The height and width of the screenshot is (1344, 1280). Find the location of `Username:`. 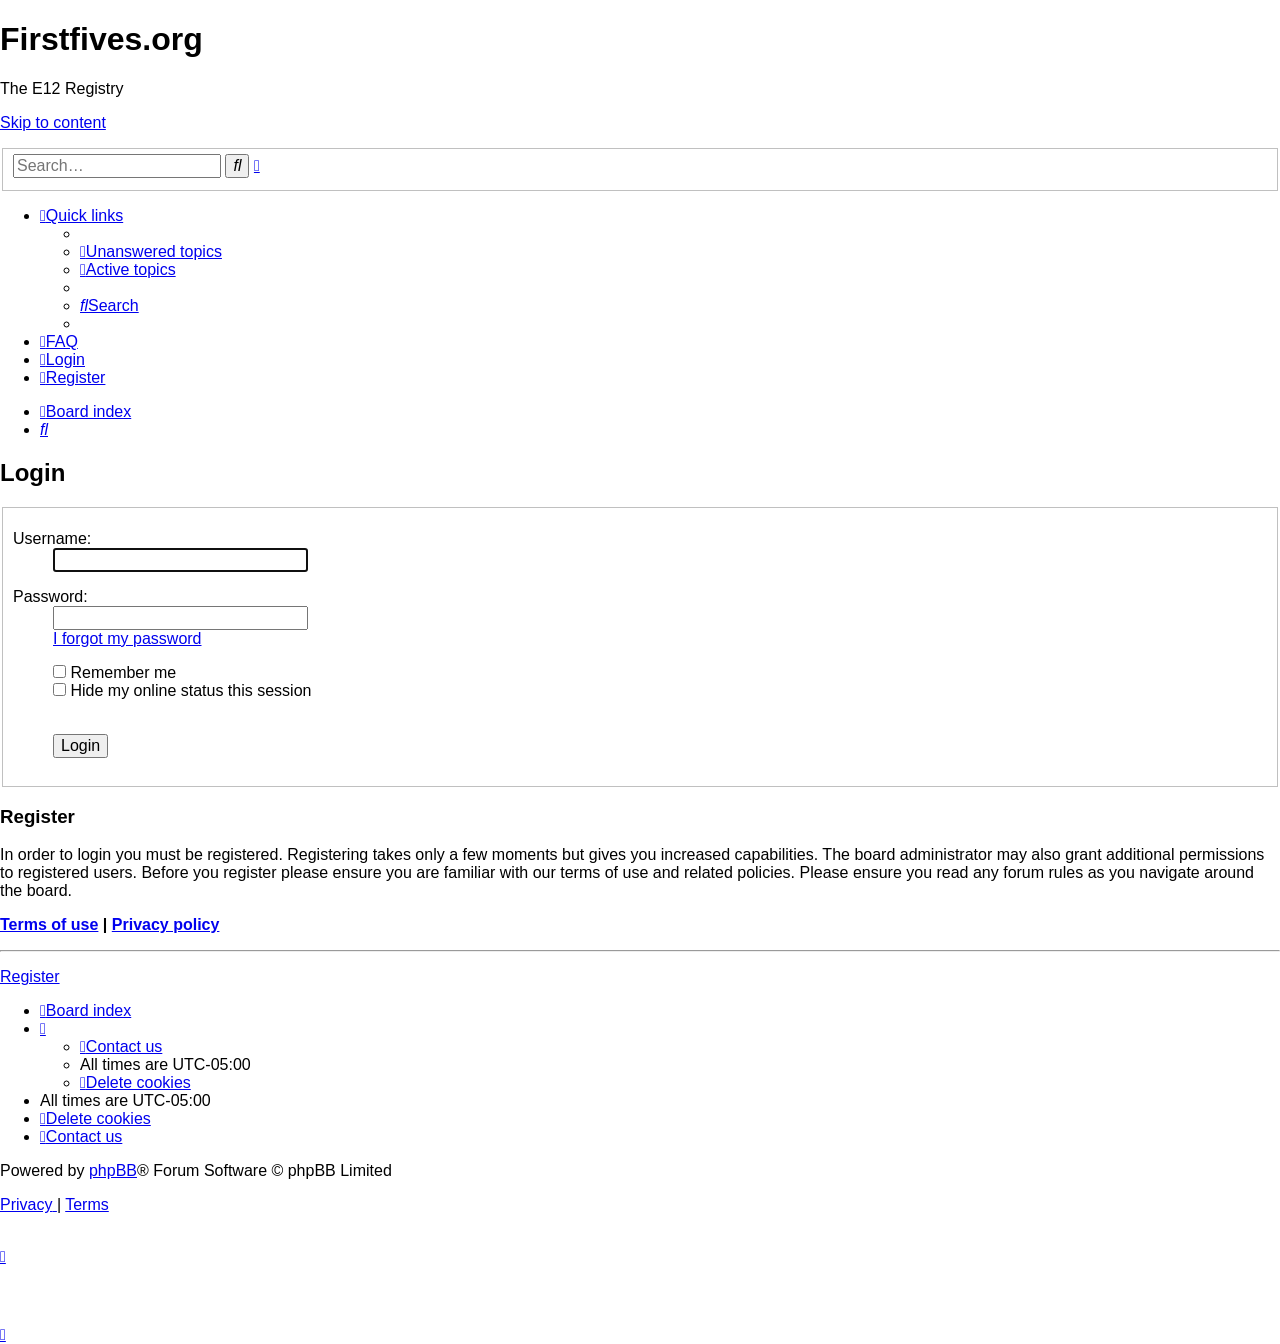

Username: is located at coordinates (52, 538).